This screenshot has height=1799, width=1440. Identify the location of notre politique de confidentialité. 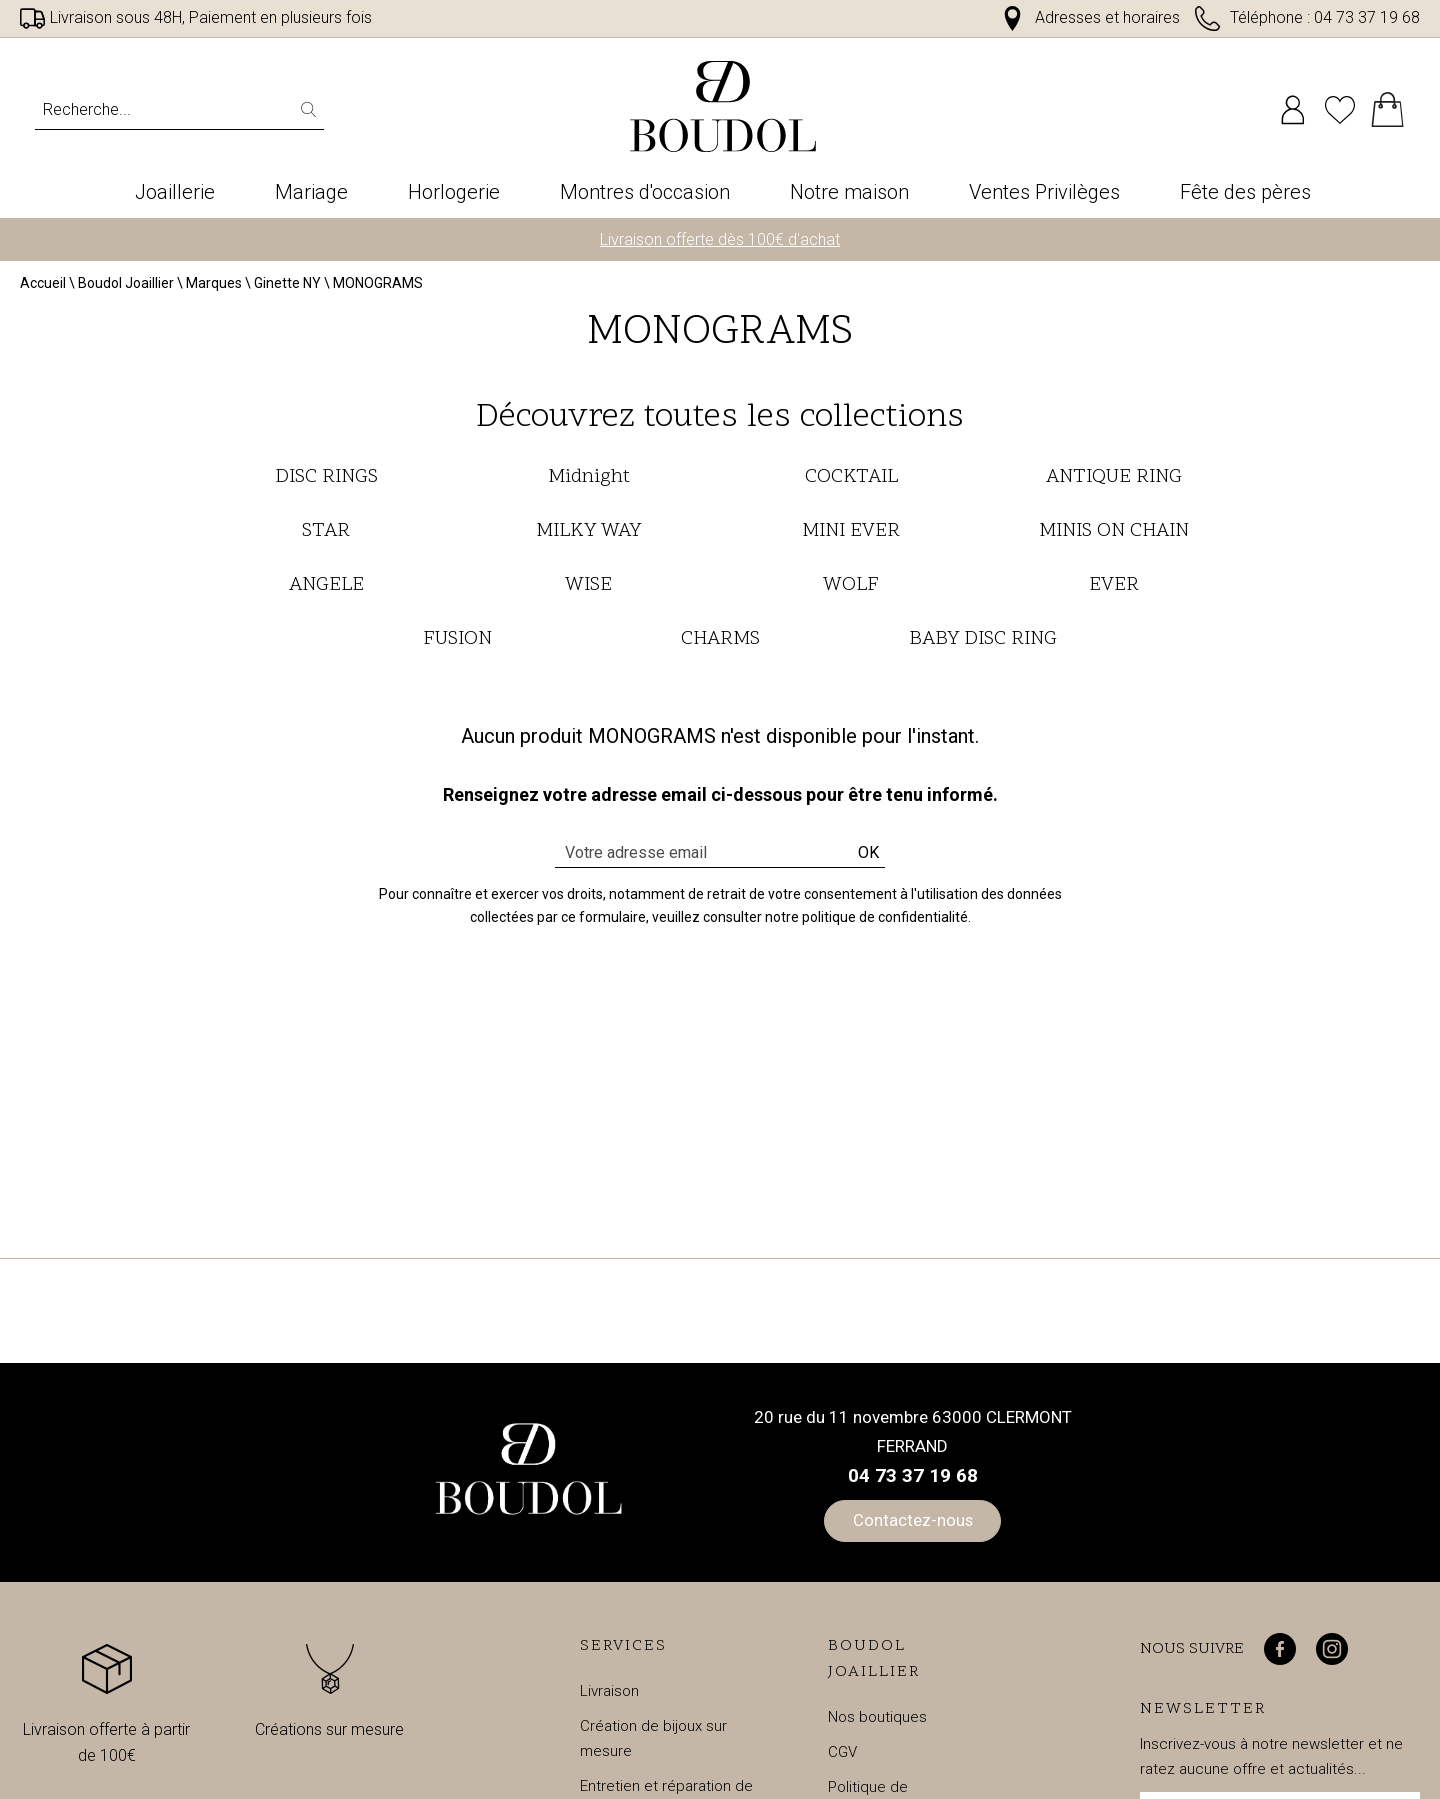
(866, 923).